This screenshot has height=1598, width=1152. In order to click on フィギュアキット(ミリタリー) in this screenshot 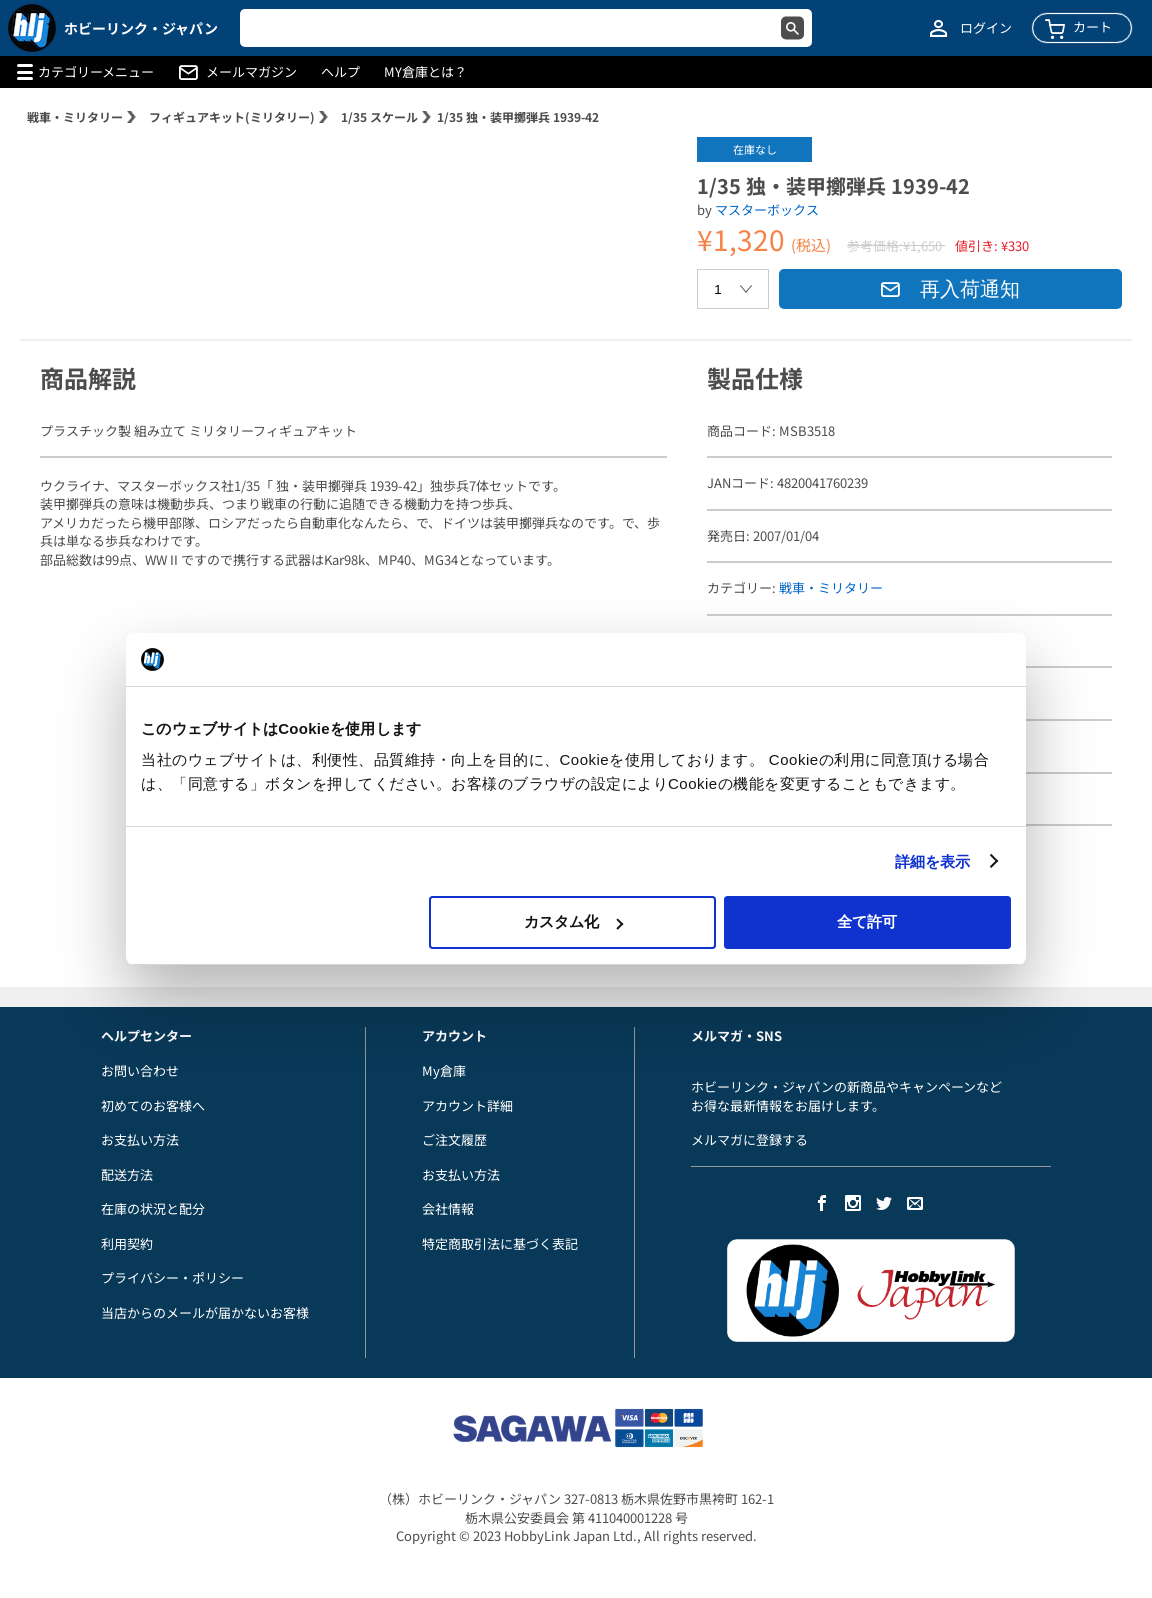, I will do `click(232, 116)`.